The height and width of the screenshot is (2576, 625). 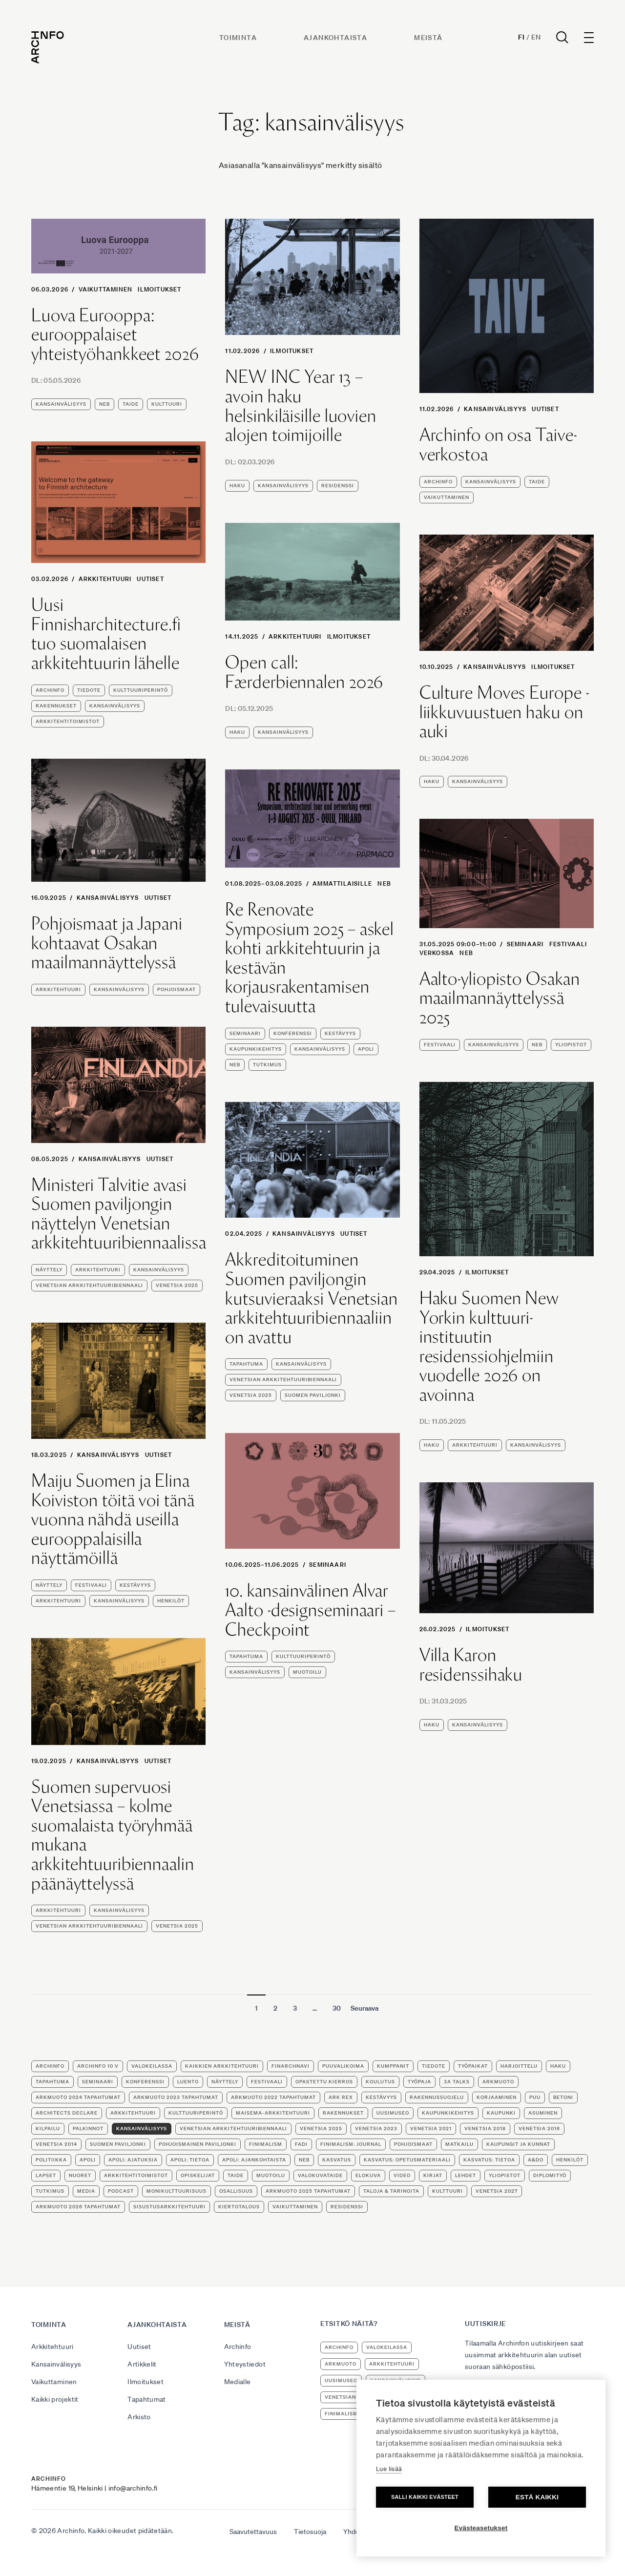 What do you see at coordinates (498, 2081) in the screenshot?
I see `ArkMuoto` at bounding box center [498, 2081].